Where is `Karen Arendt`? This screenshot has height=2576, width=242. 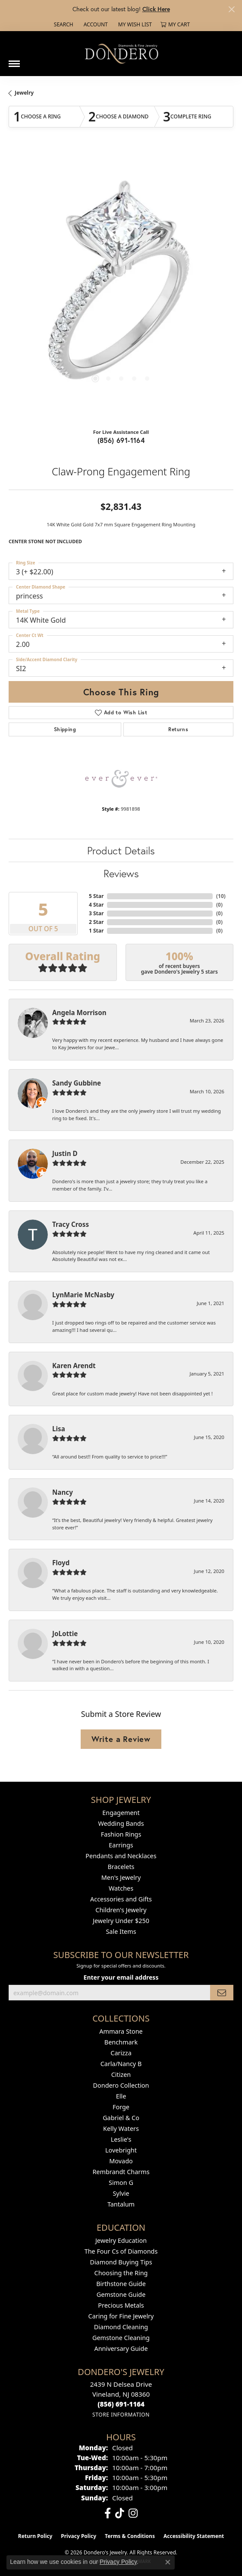 Karen Arendt is located at coordinates (74, 1365).